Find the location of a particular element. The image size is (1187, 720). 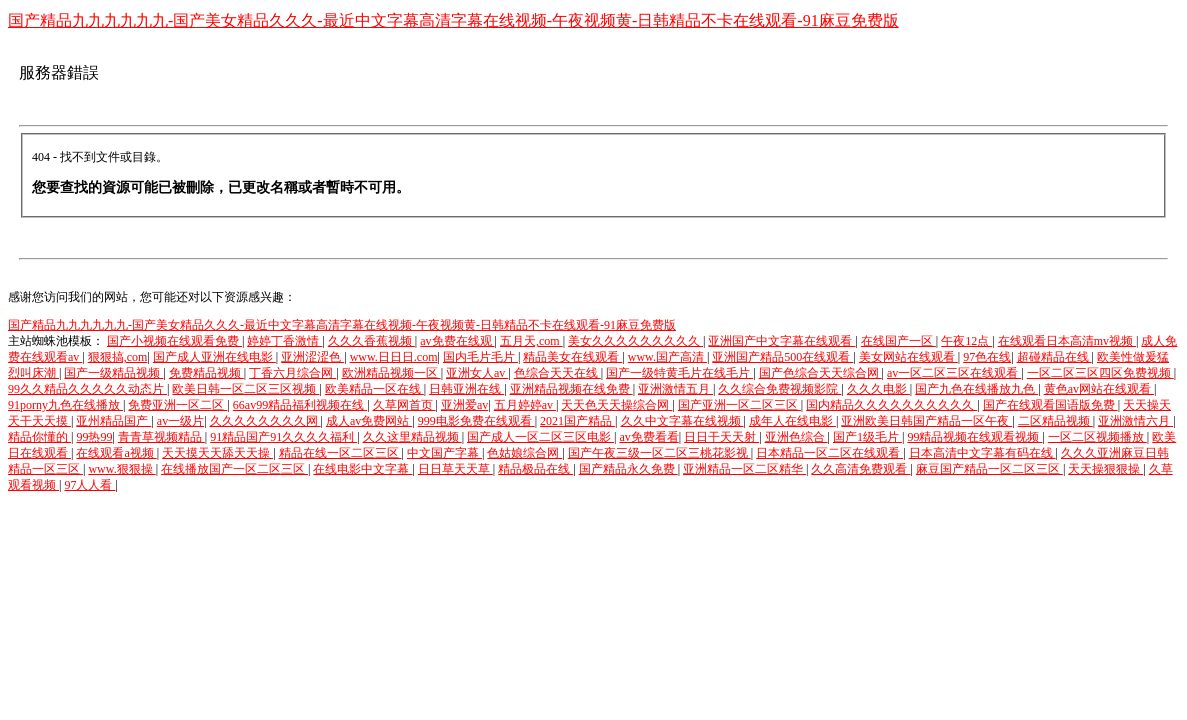

二区精品视频 is located at coordinates (1055, 421).